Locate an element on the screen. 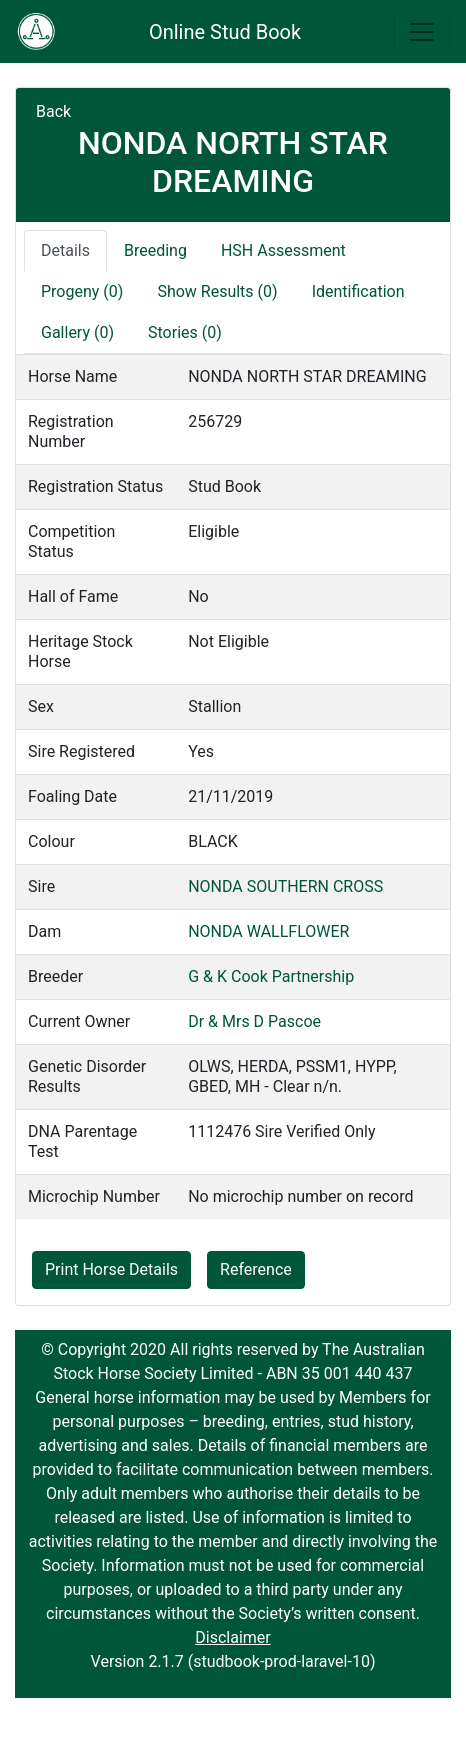 The height and width of the screenshot is (1746, 466). Back is located at coordinates (53, 111).